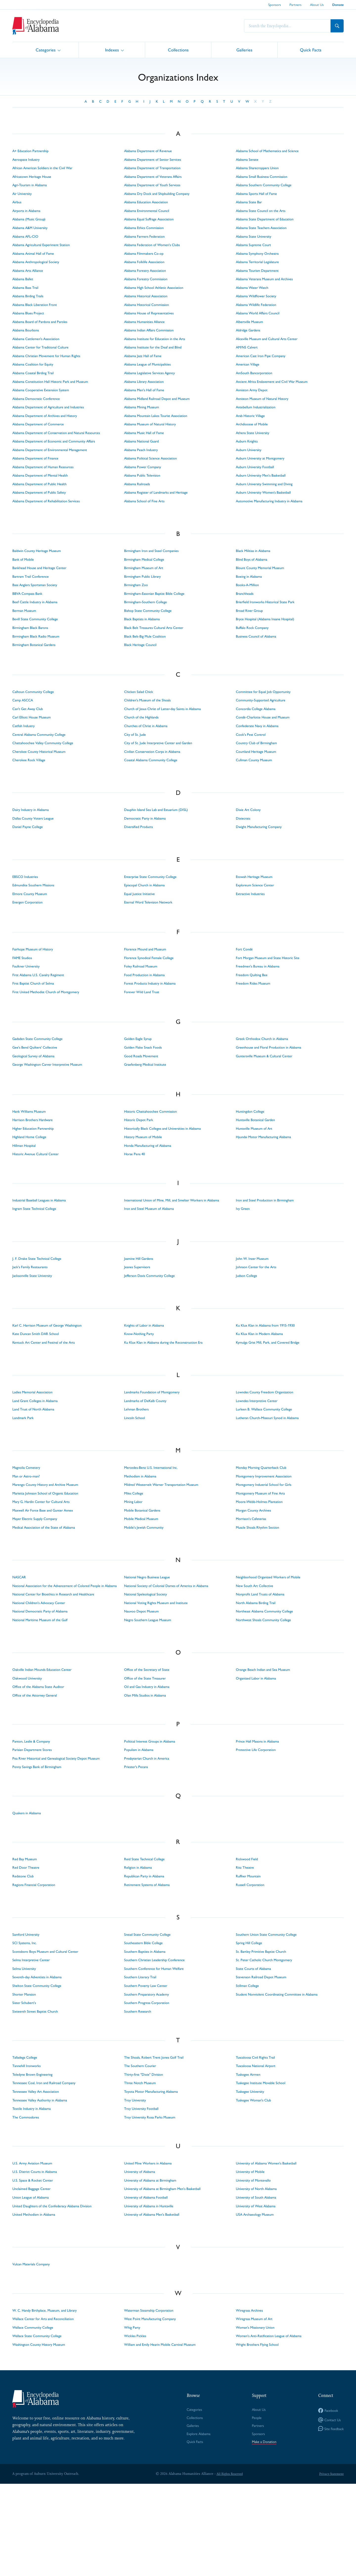 This screenshot has width=356, height=2576. Describe the element at coordinates (27, 297) in the screenshot. I see `Alabama Bass Trail` at that location.